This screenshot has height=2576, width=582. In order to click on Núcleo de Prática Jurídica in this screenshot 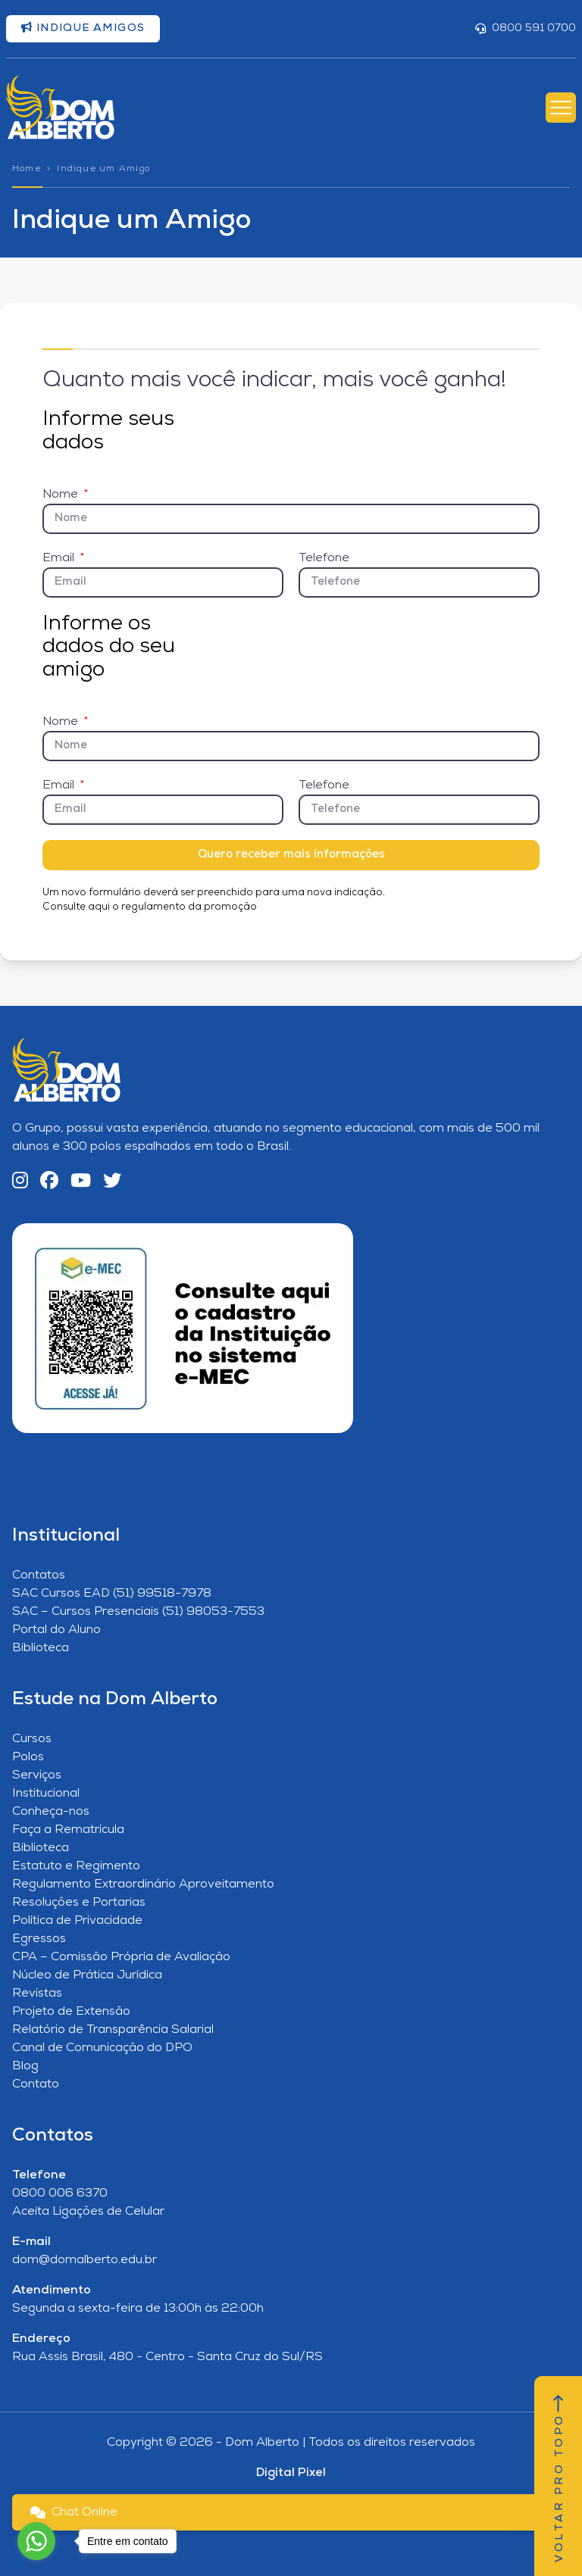, I will do `click(87, 1975)`.